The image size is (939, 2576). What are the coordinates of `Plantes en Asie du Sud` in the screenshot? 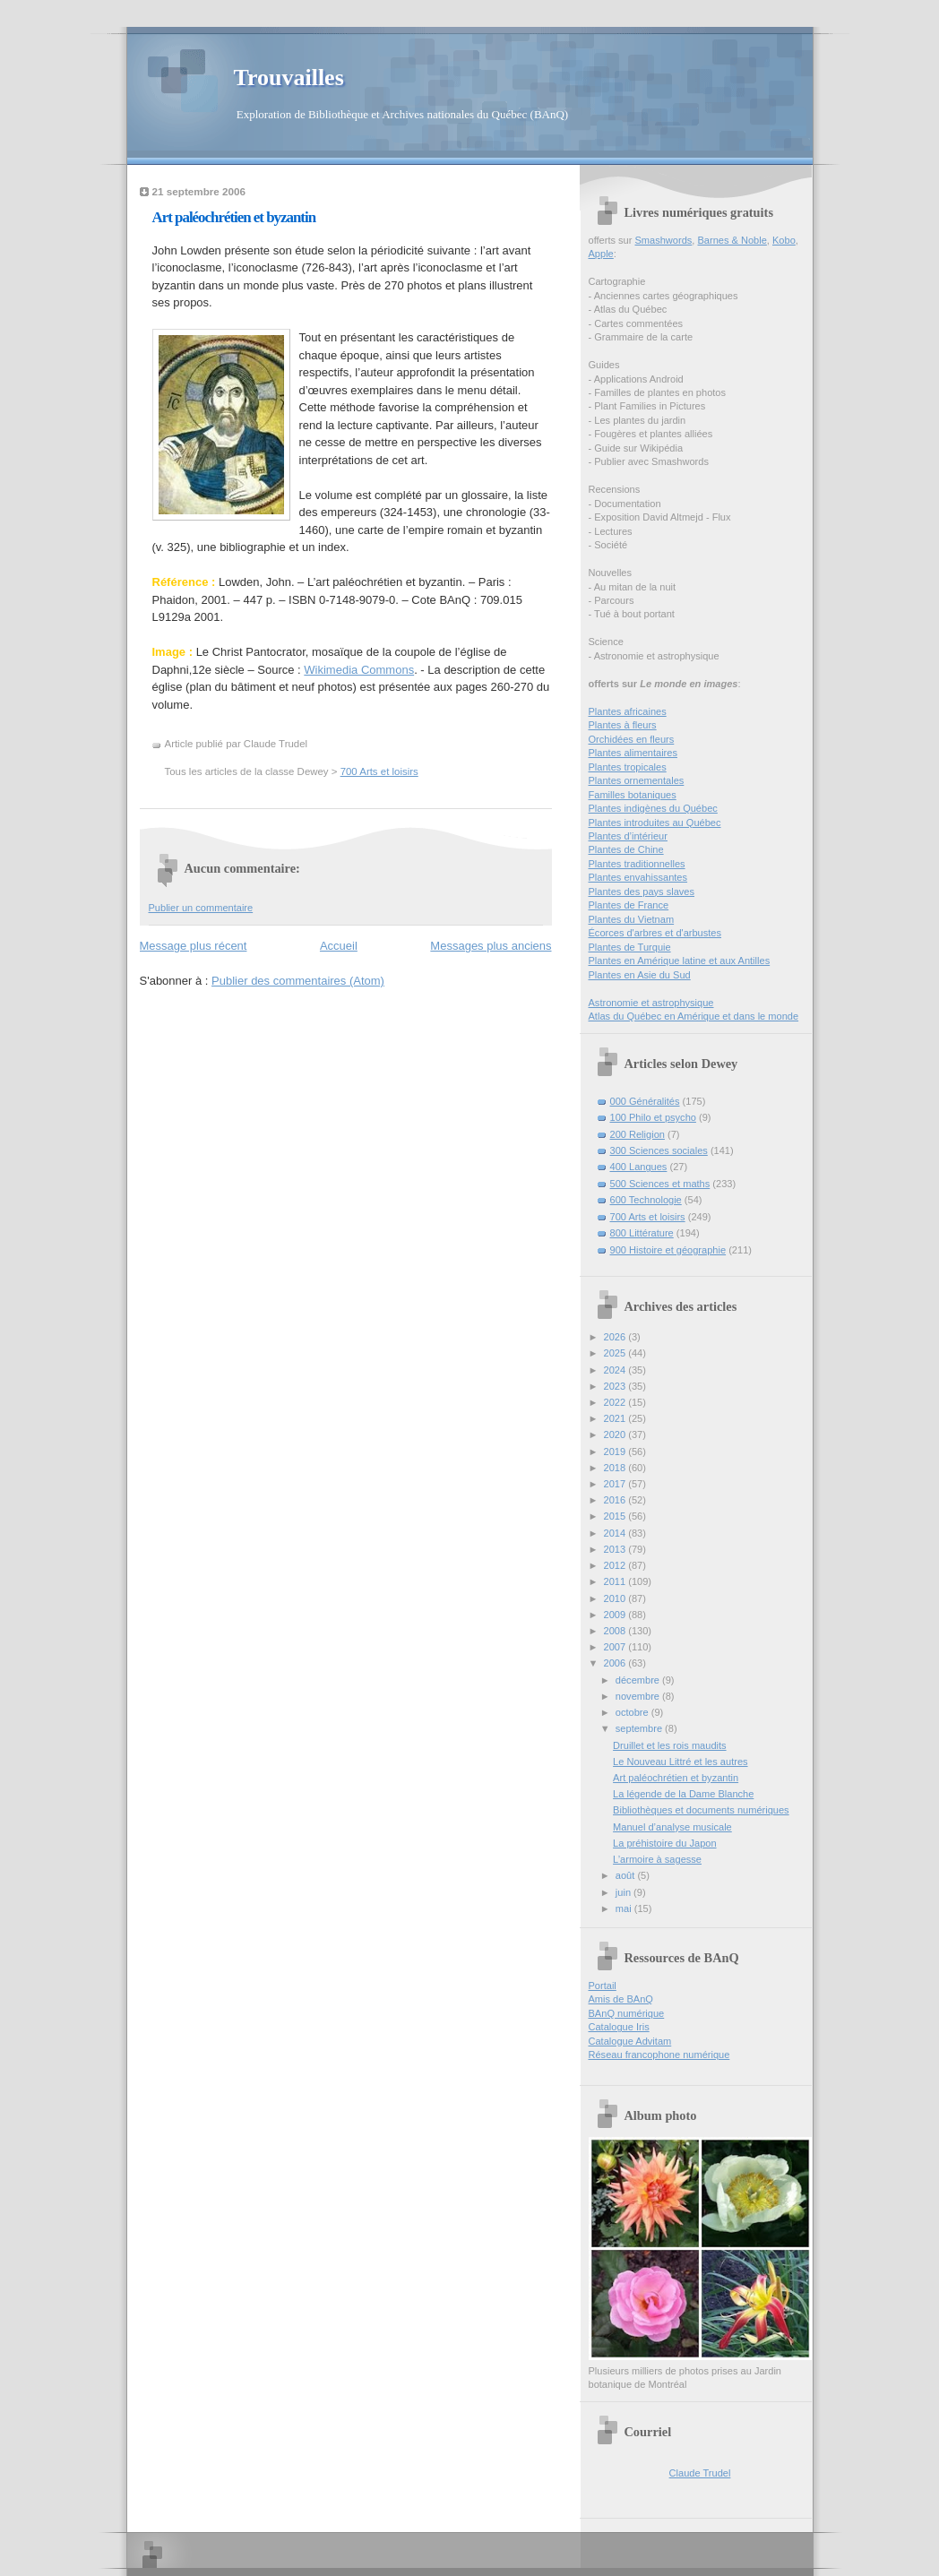 It's located at (640, 974).